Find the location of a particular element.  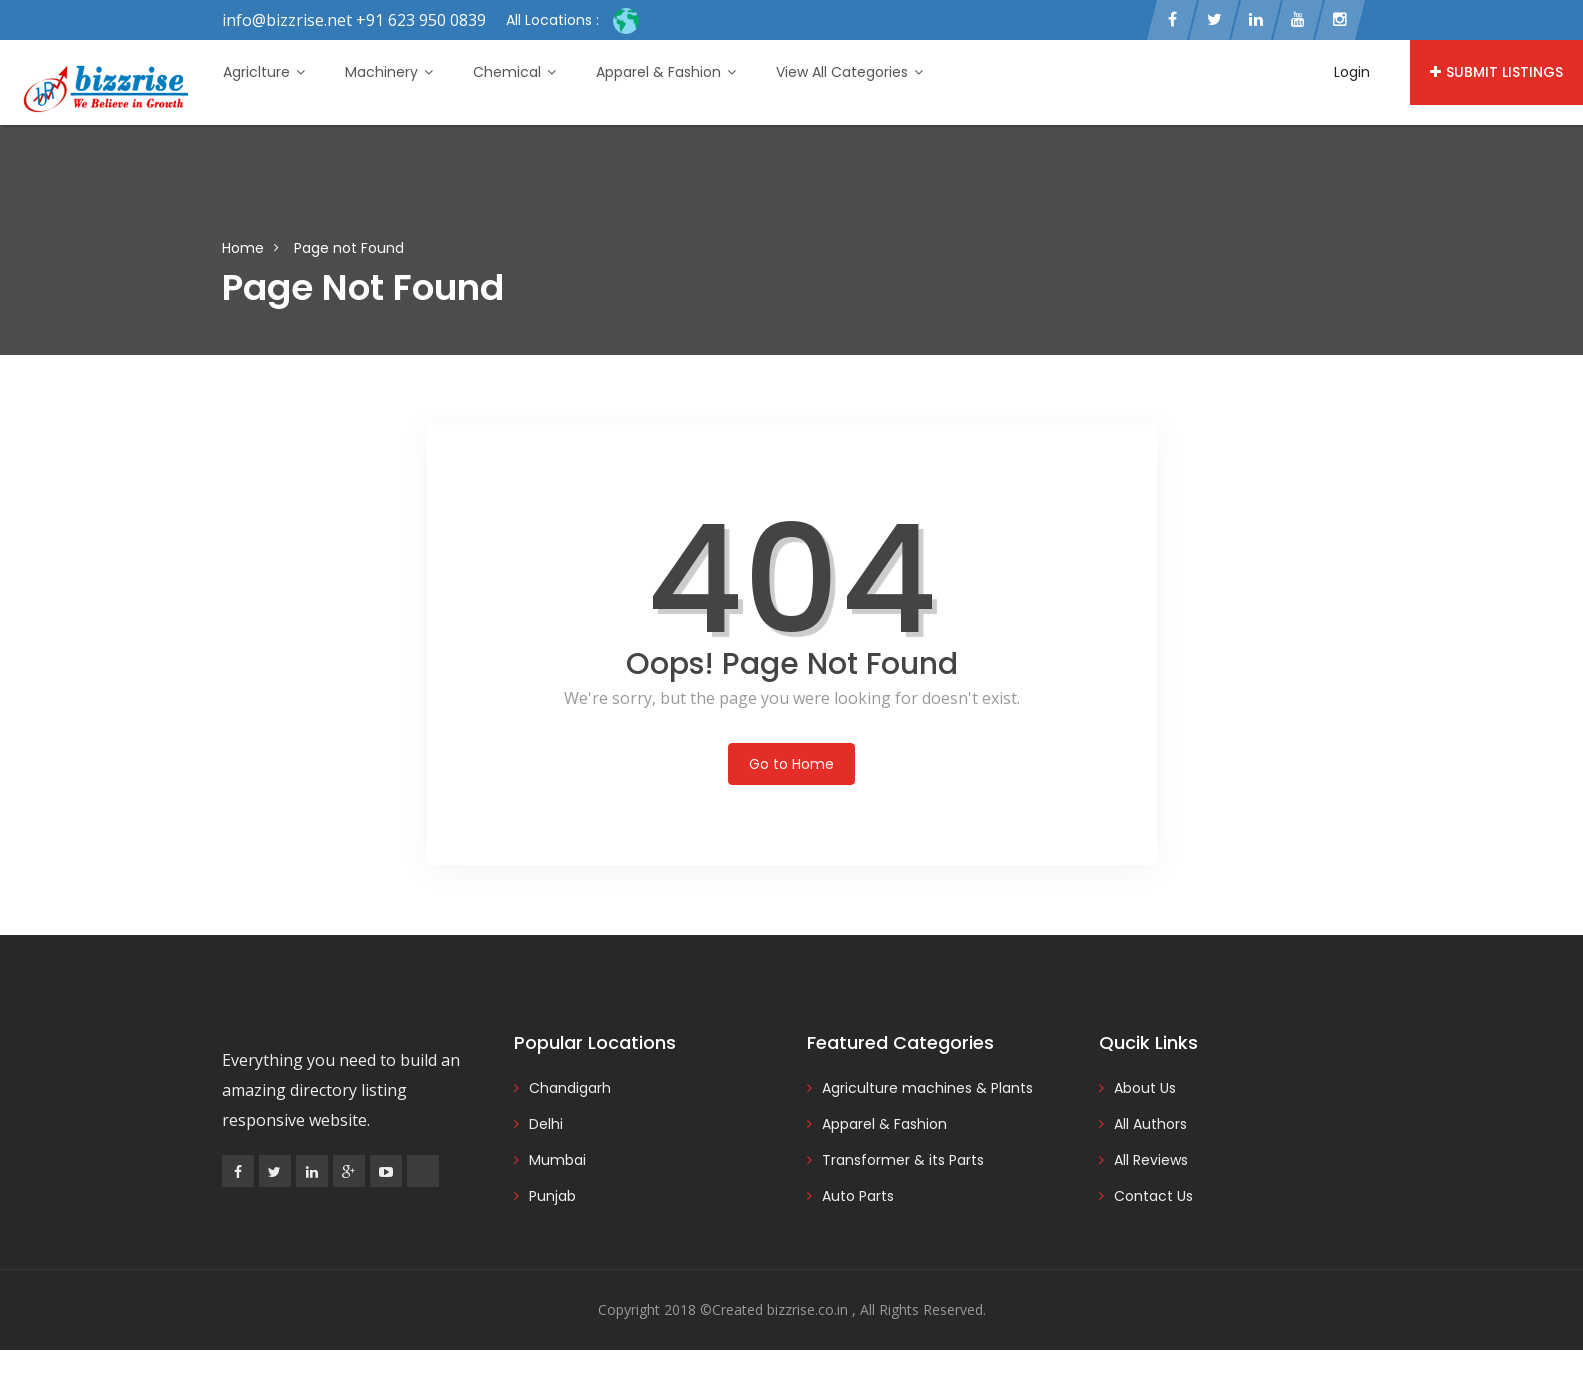

Page not Found is located at coordinates (349, 248).